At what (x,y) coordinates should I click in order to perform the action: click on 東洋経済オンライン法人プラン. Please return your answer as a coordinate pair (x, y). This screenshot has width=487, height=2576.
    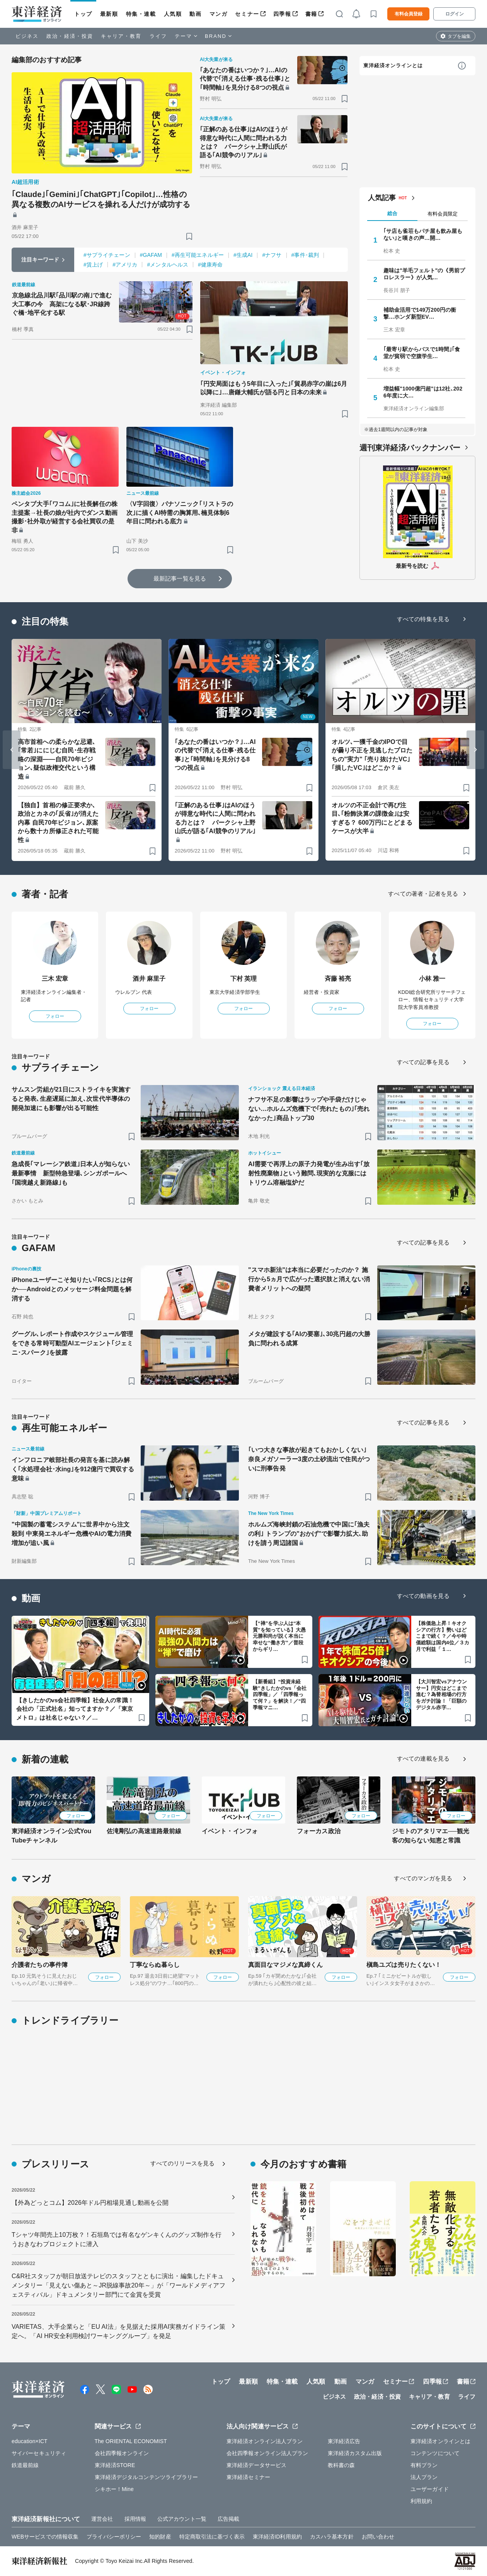
    Looking at the image, I should click on (264, 2441).